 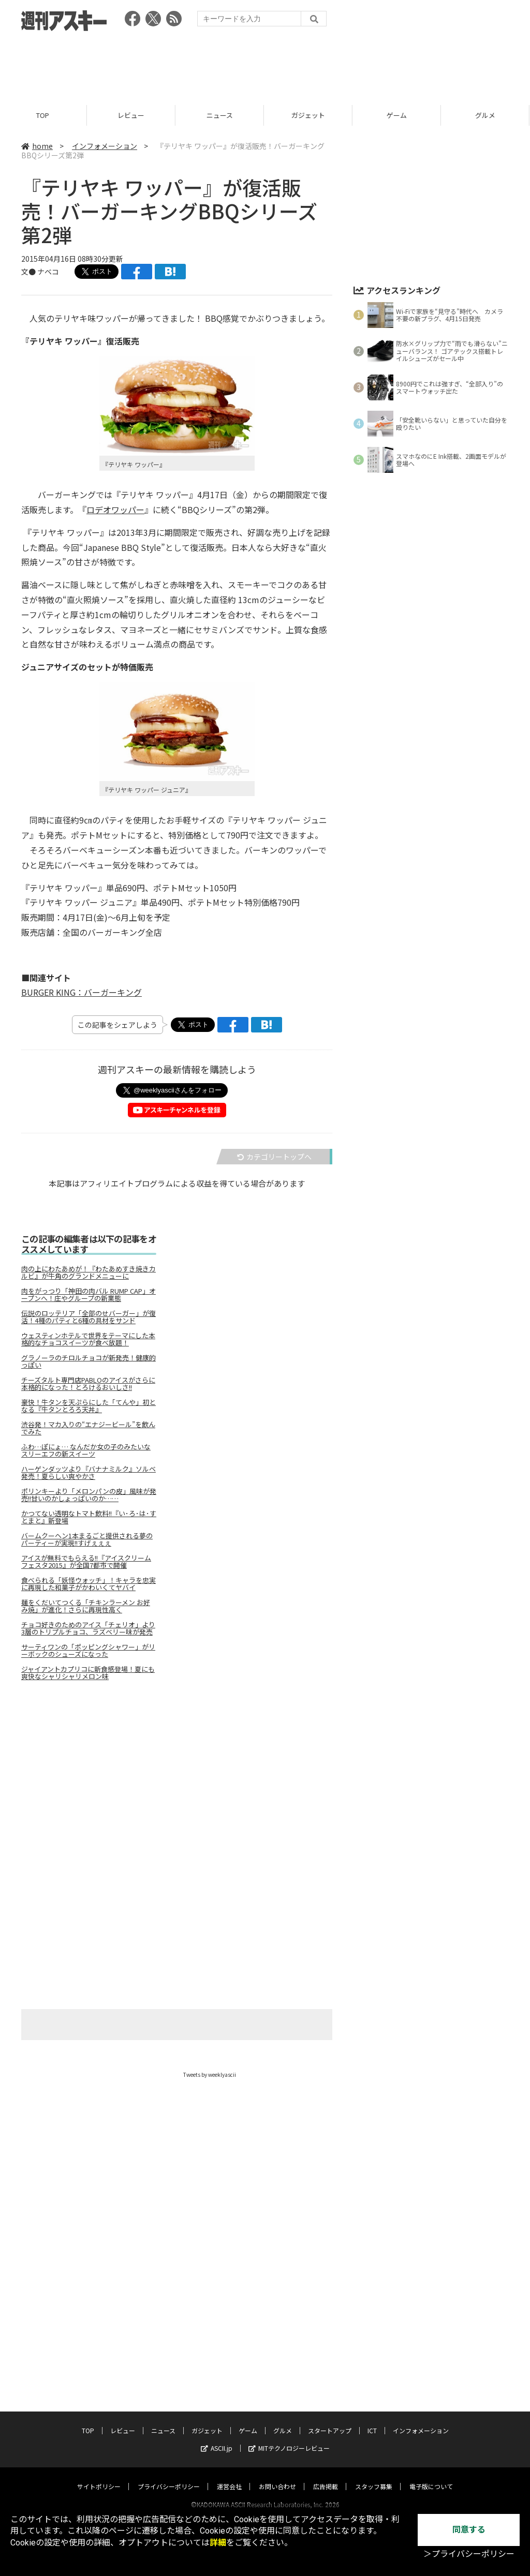 I want to click on ASCII.jp, so click(x=216, y=2381).